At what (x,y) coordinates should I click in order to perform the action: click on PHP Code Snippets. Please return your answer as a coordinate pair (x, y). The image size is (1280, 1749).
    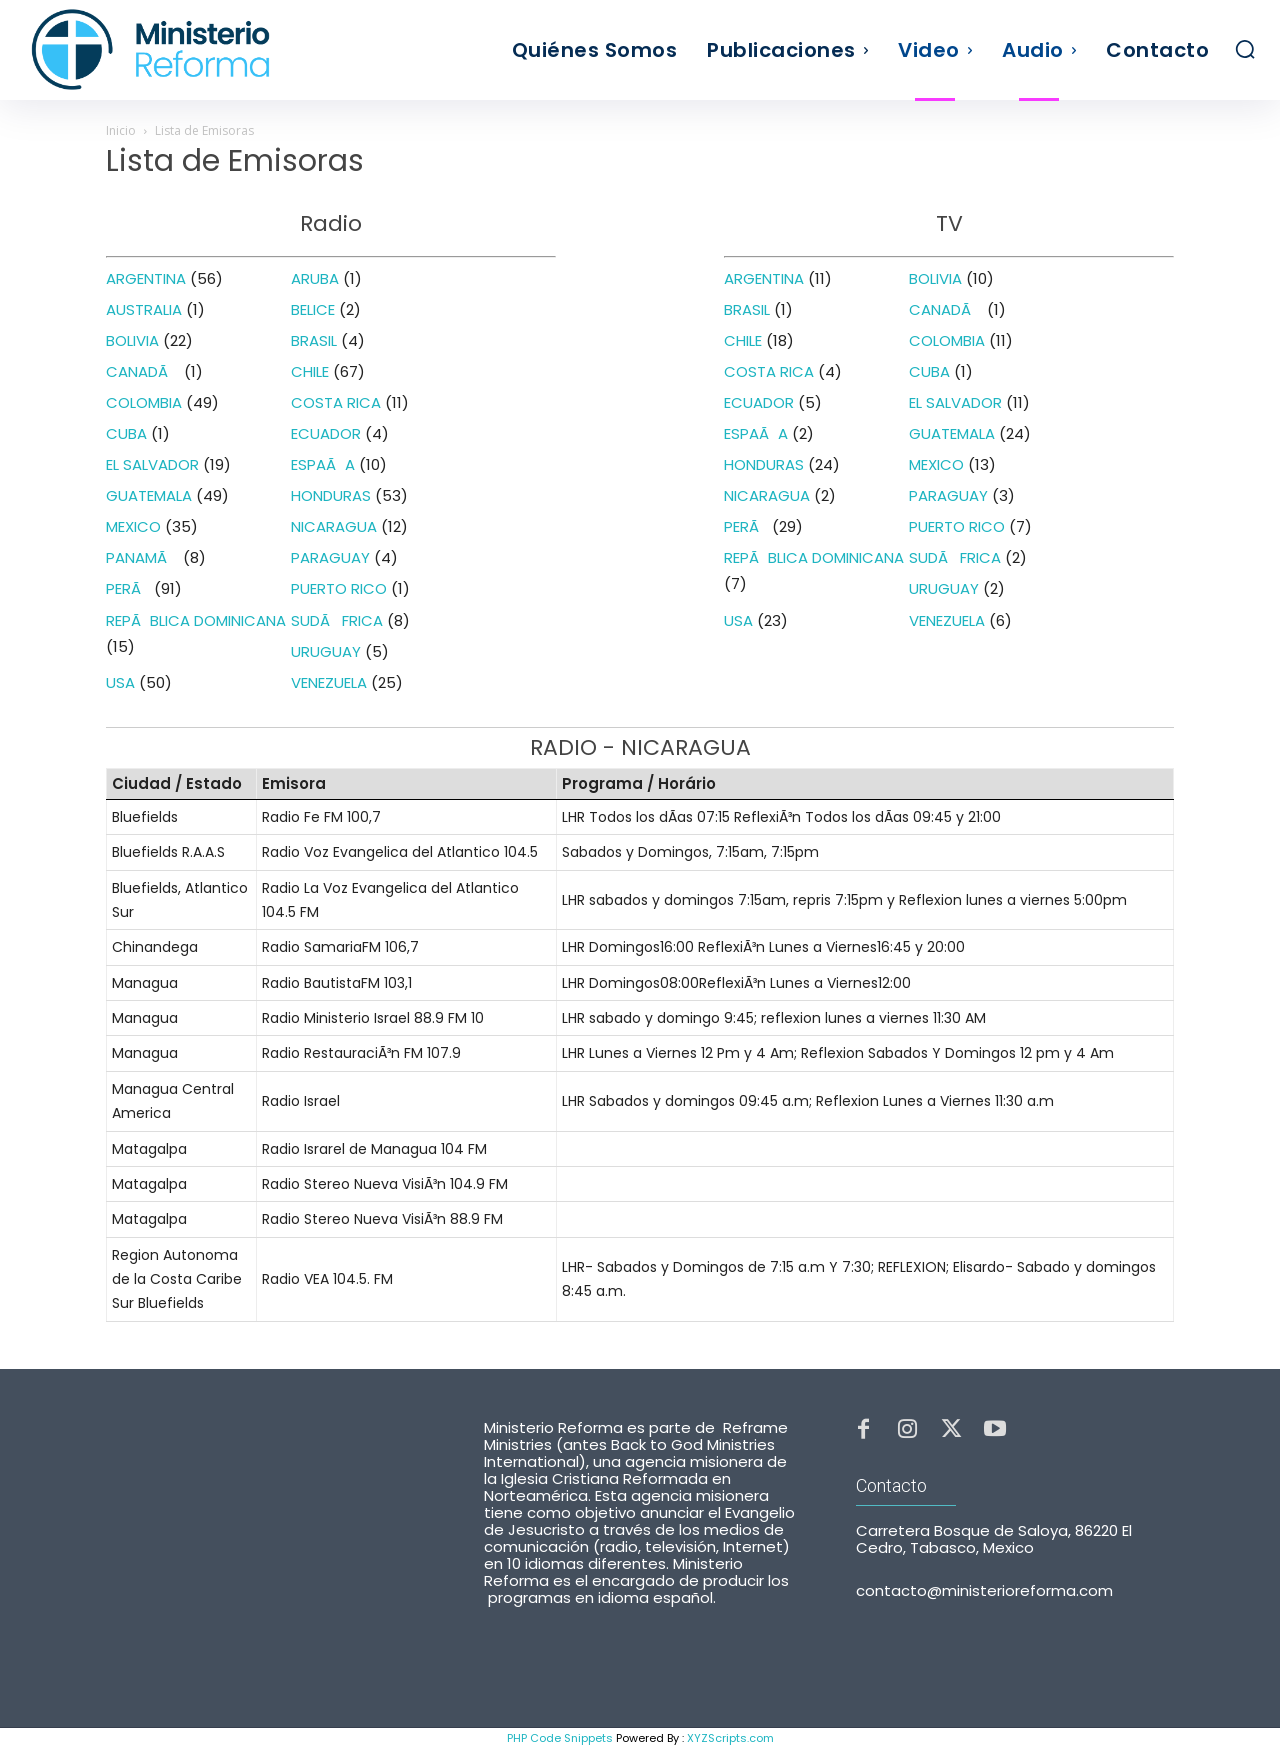
    Looking at the image, I should click on (560, 1738).